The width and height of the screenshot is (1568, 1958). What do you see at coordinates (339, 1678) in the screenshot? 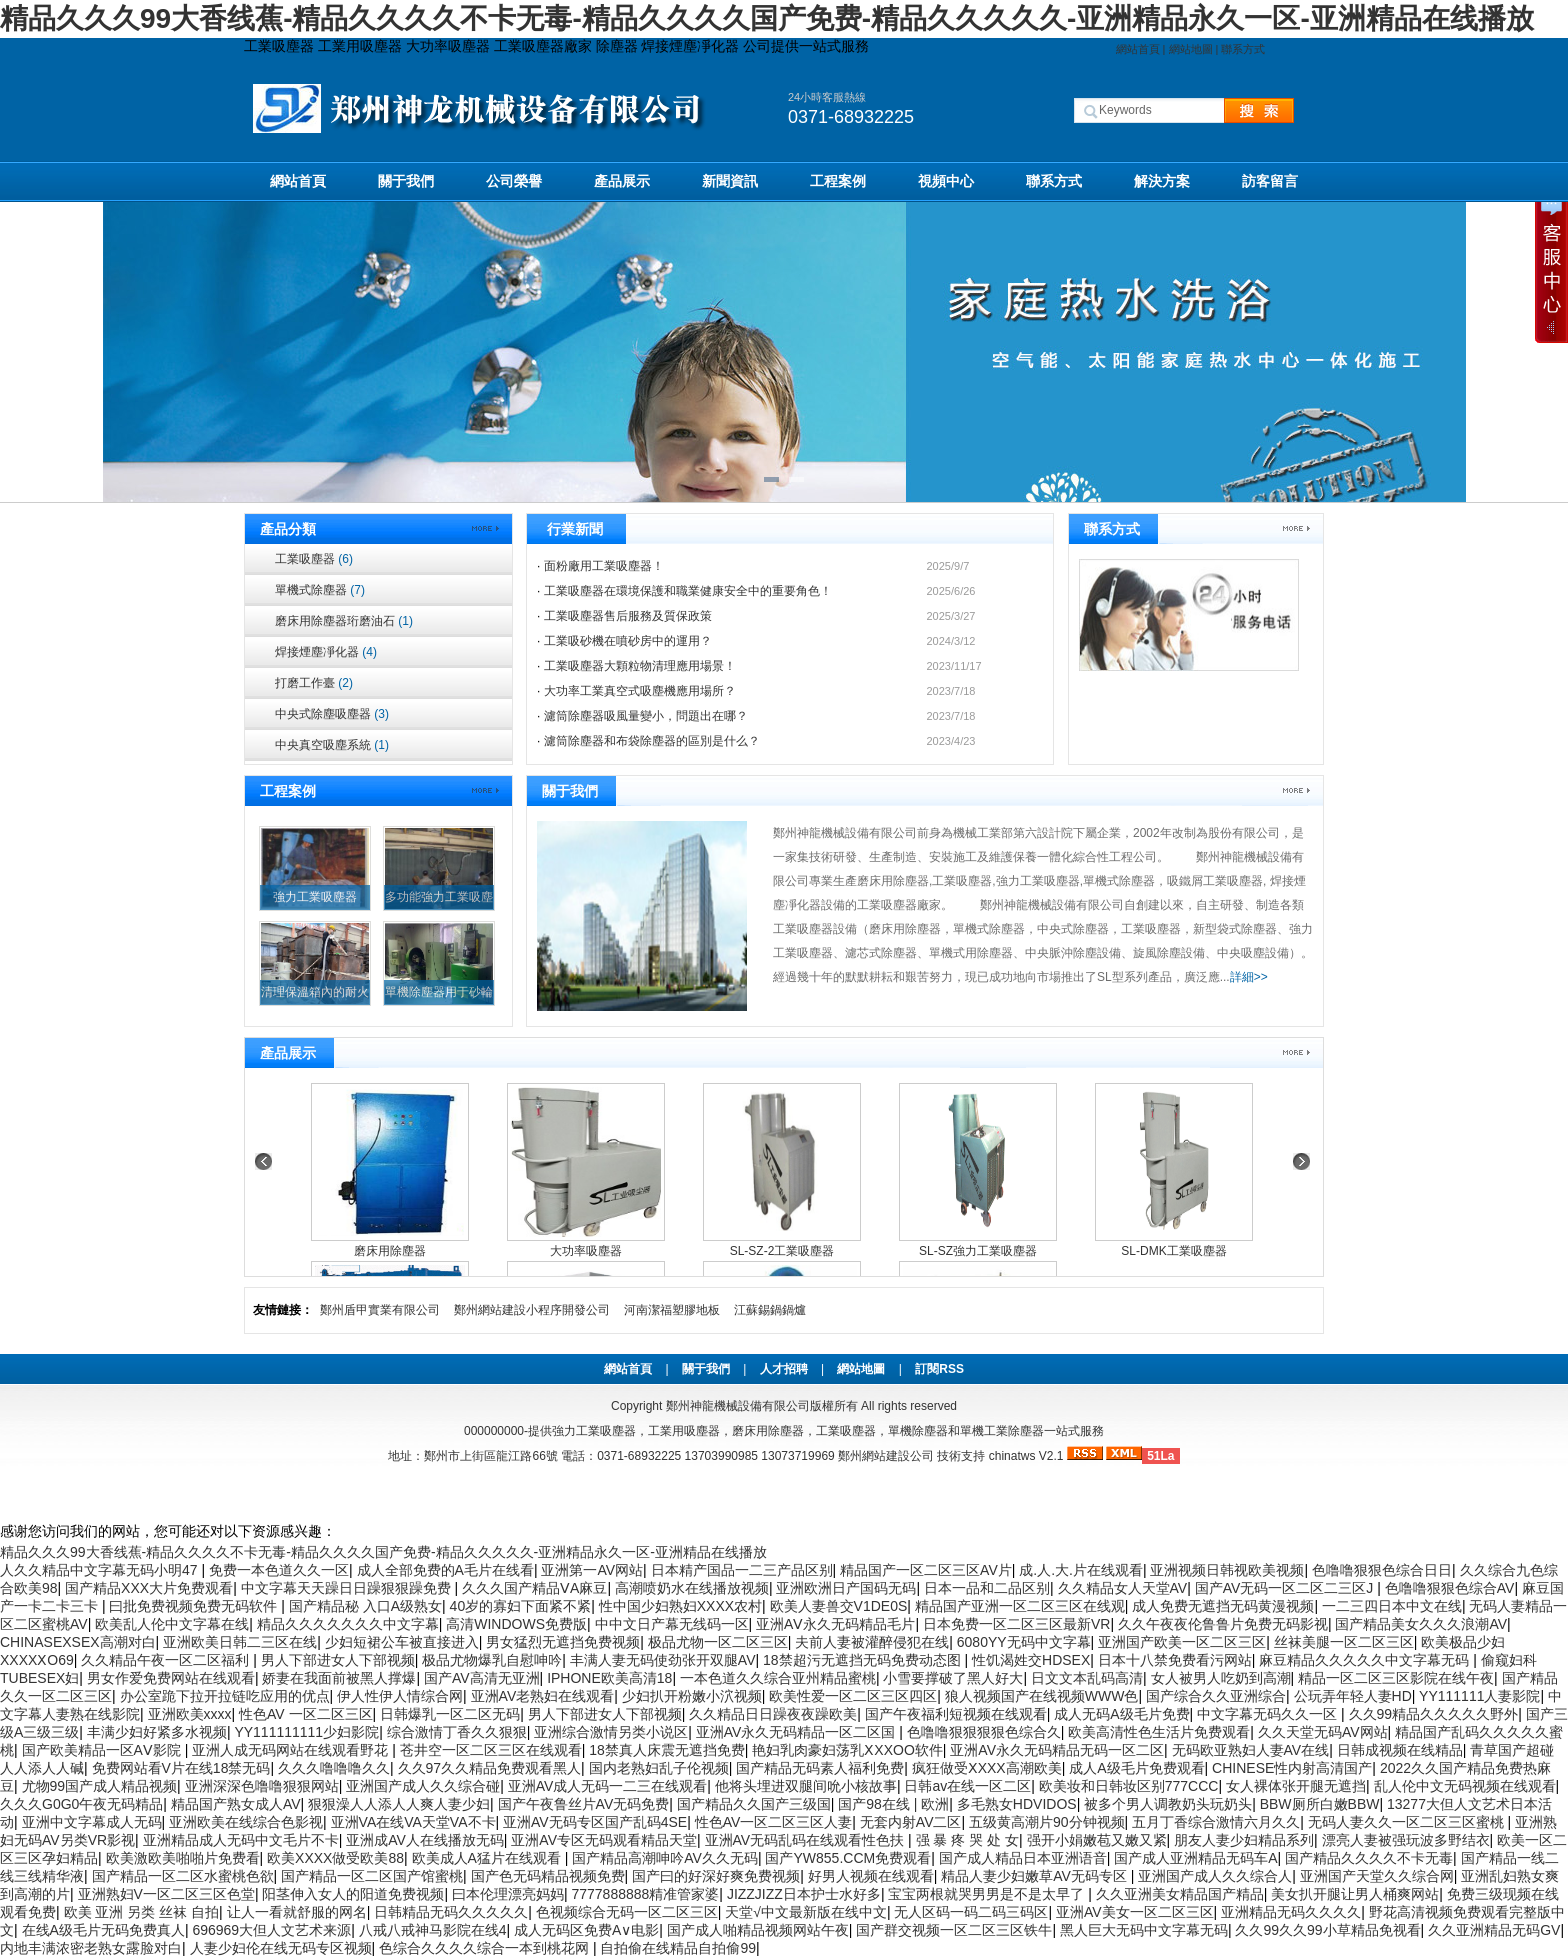
I see `娇妻在我面前被黑人撑爆` at bounding box center [339, 1678].